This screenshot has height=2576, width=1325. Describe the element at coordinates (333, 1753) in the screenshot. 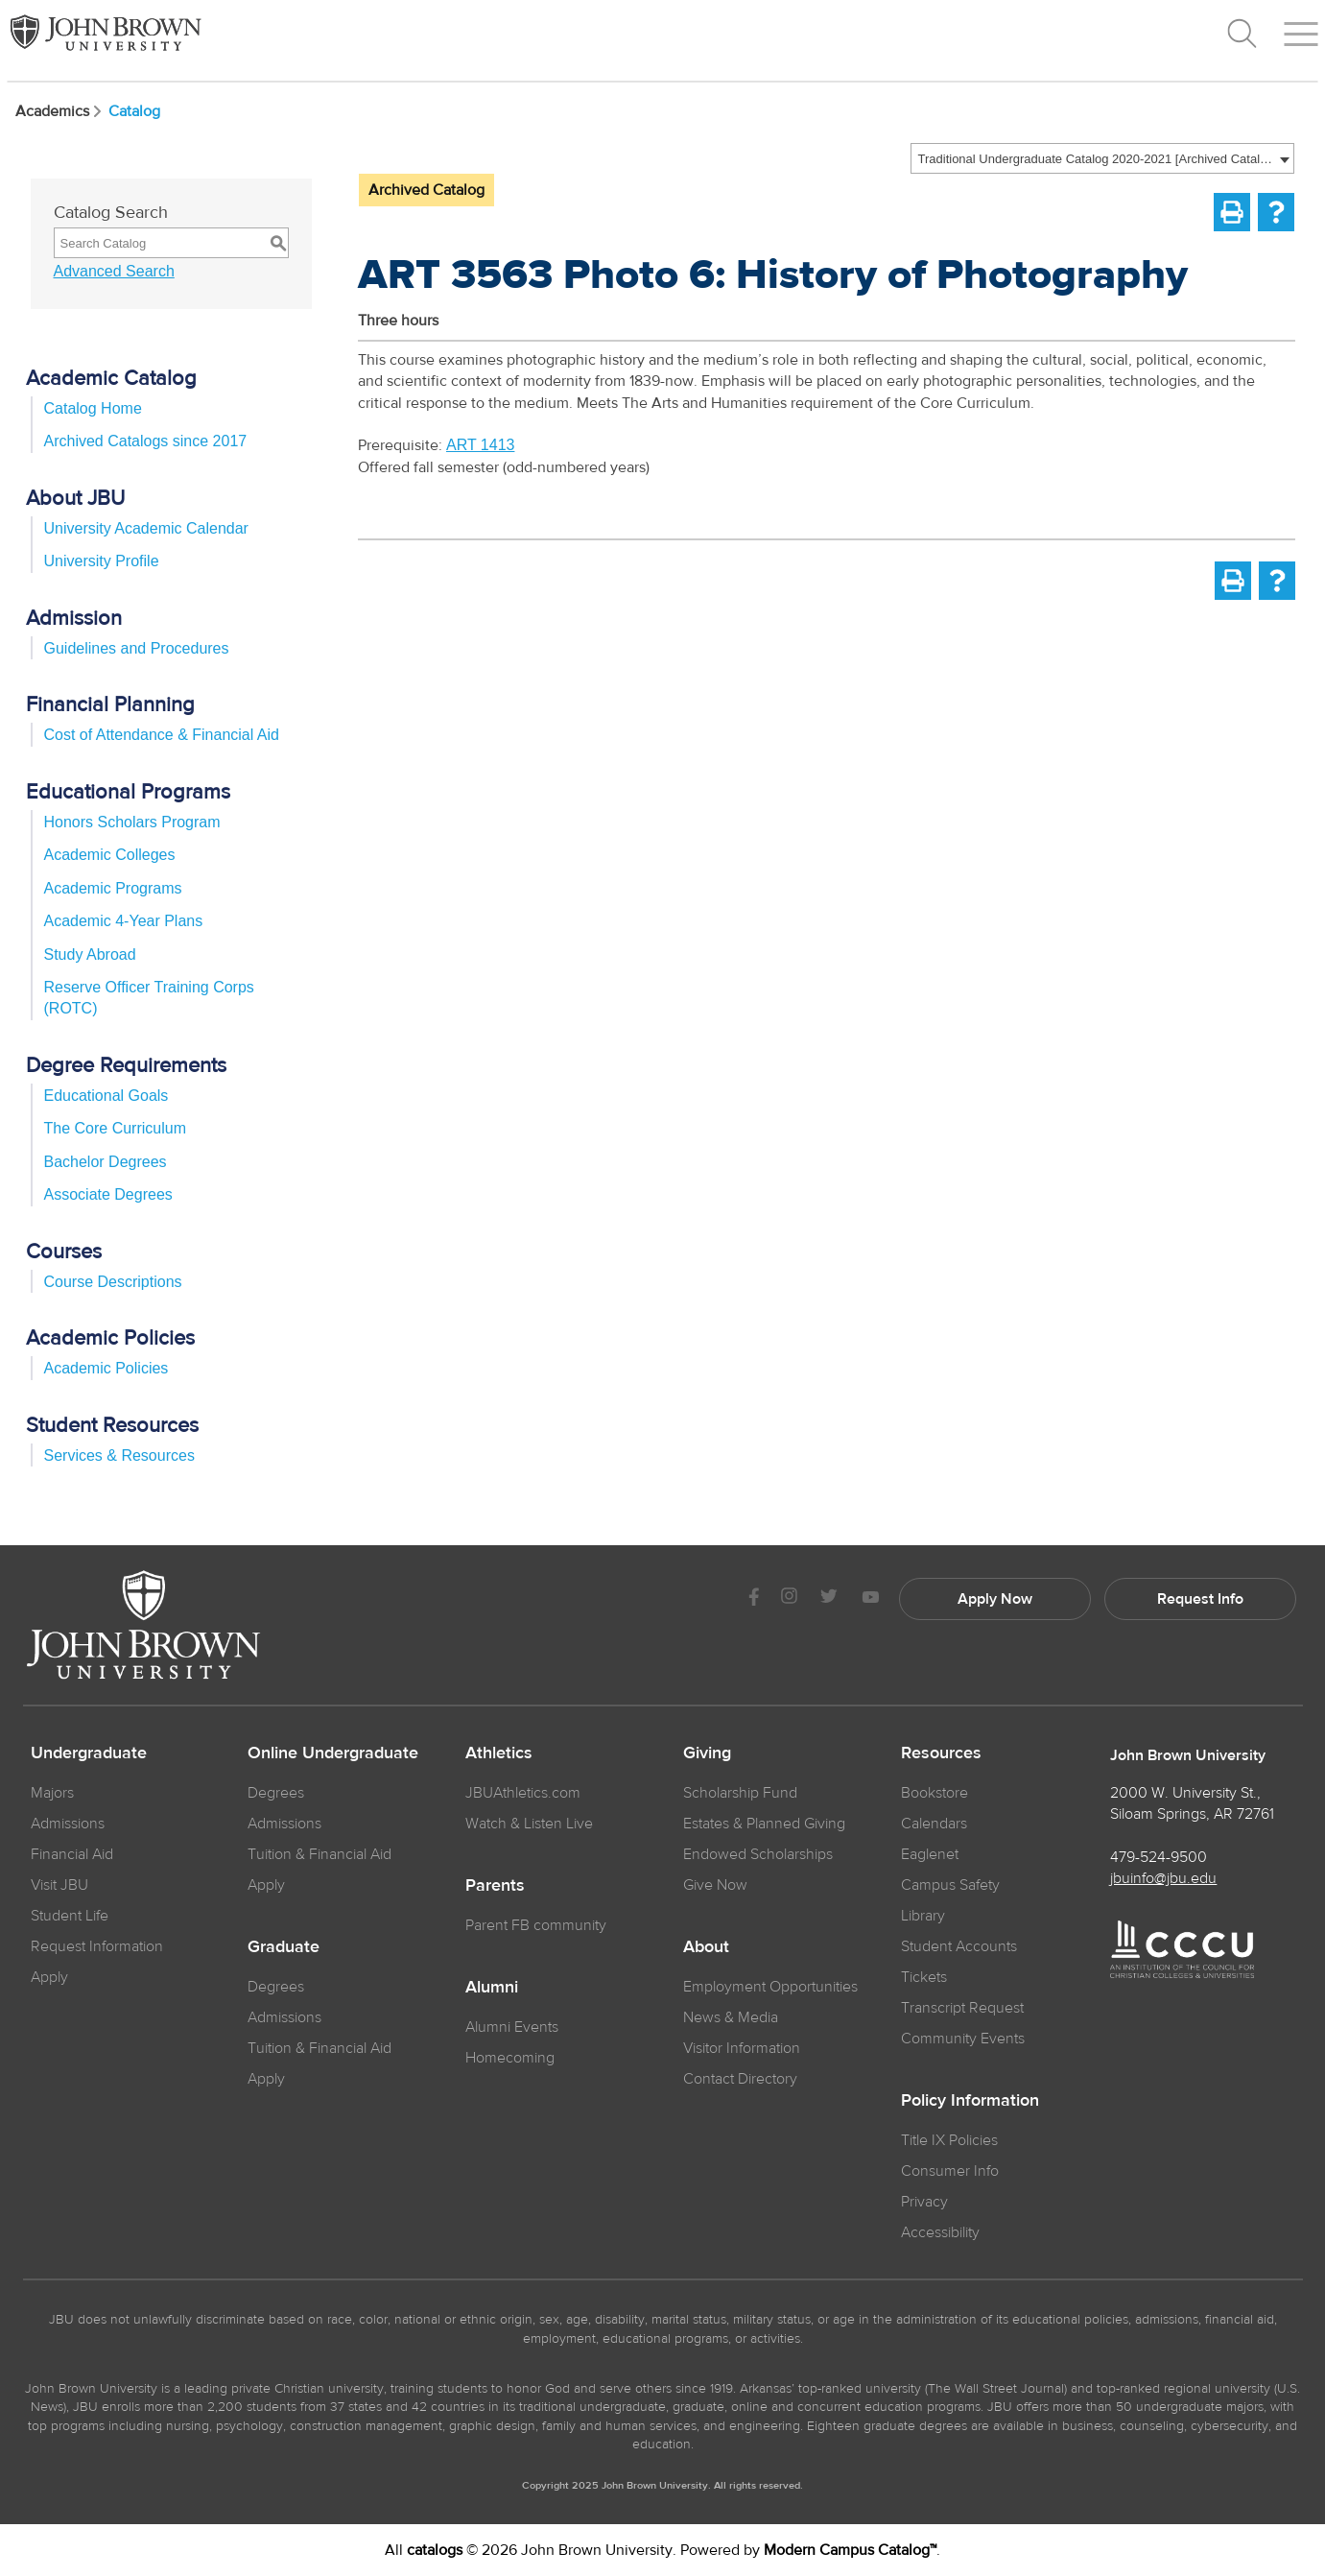

I see `Online Undergraduate` at that location.